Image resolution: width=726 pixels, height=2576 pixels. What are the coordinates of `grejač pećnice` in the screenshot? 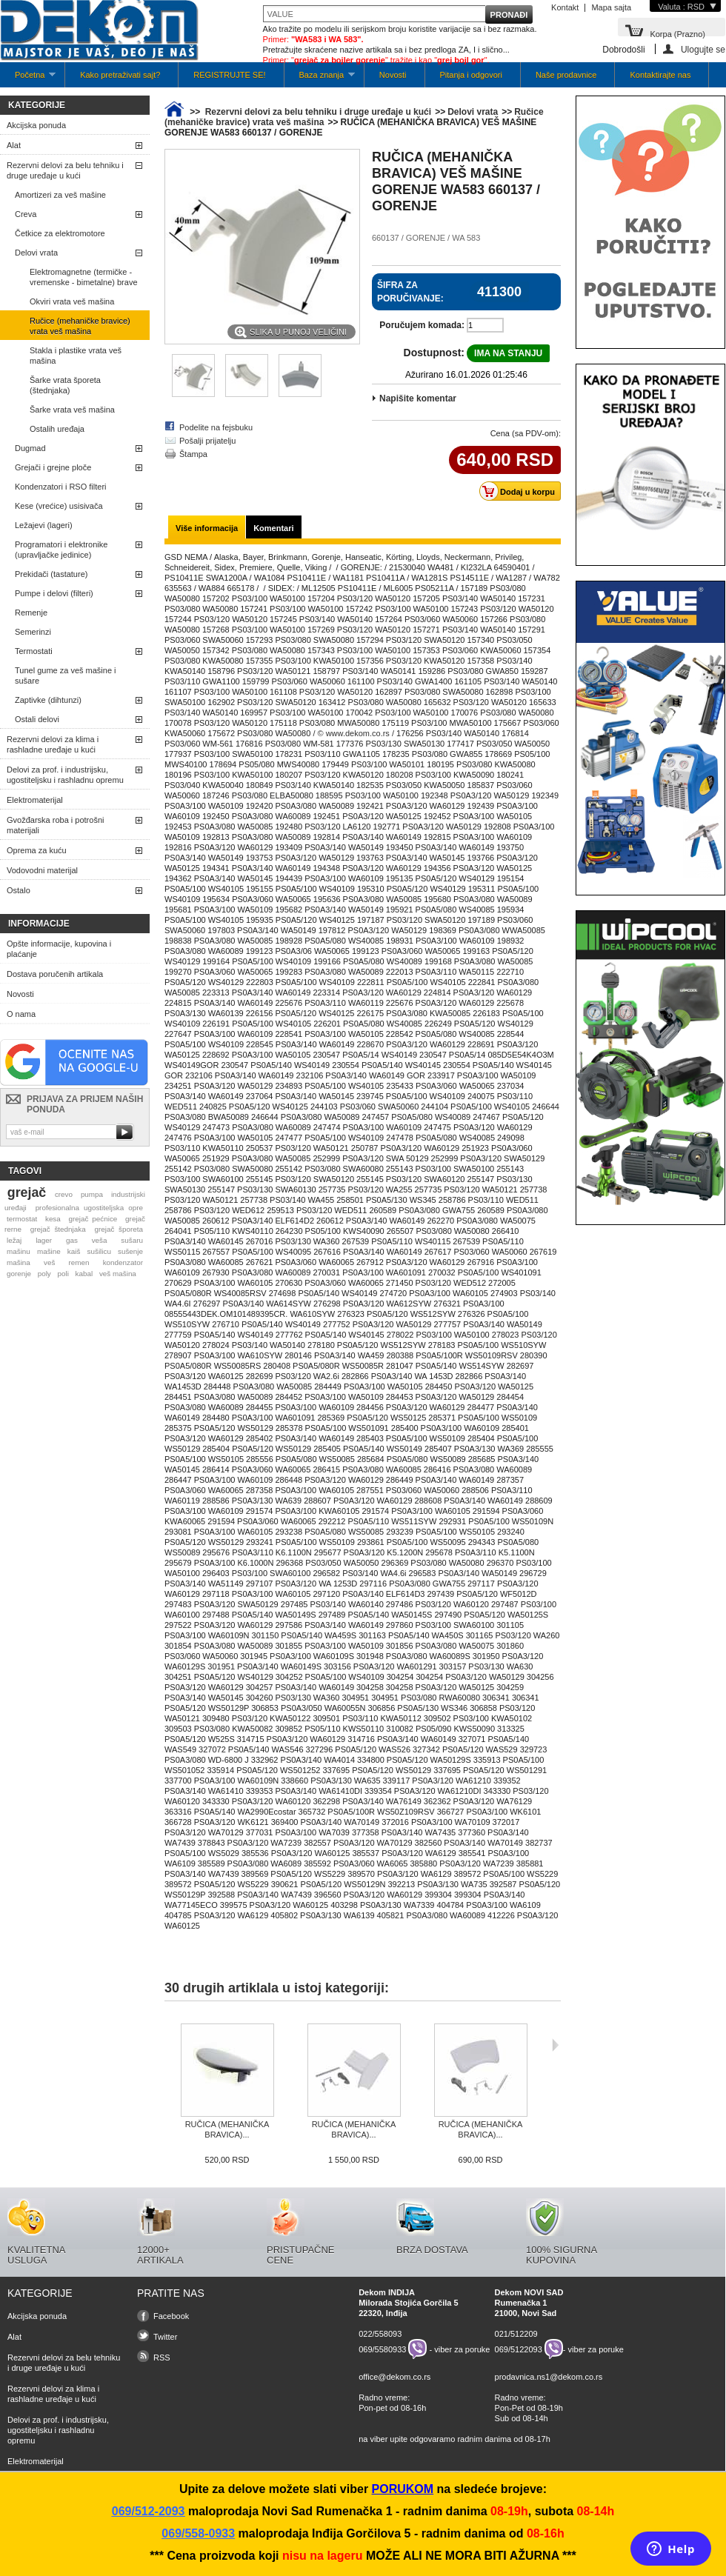 It's located at (93, 1219).